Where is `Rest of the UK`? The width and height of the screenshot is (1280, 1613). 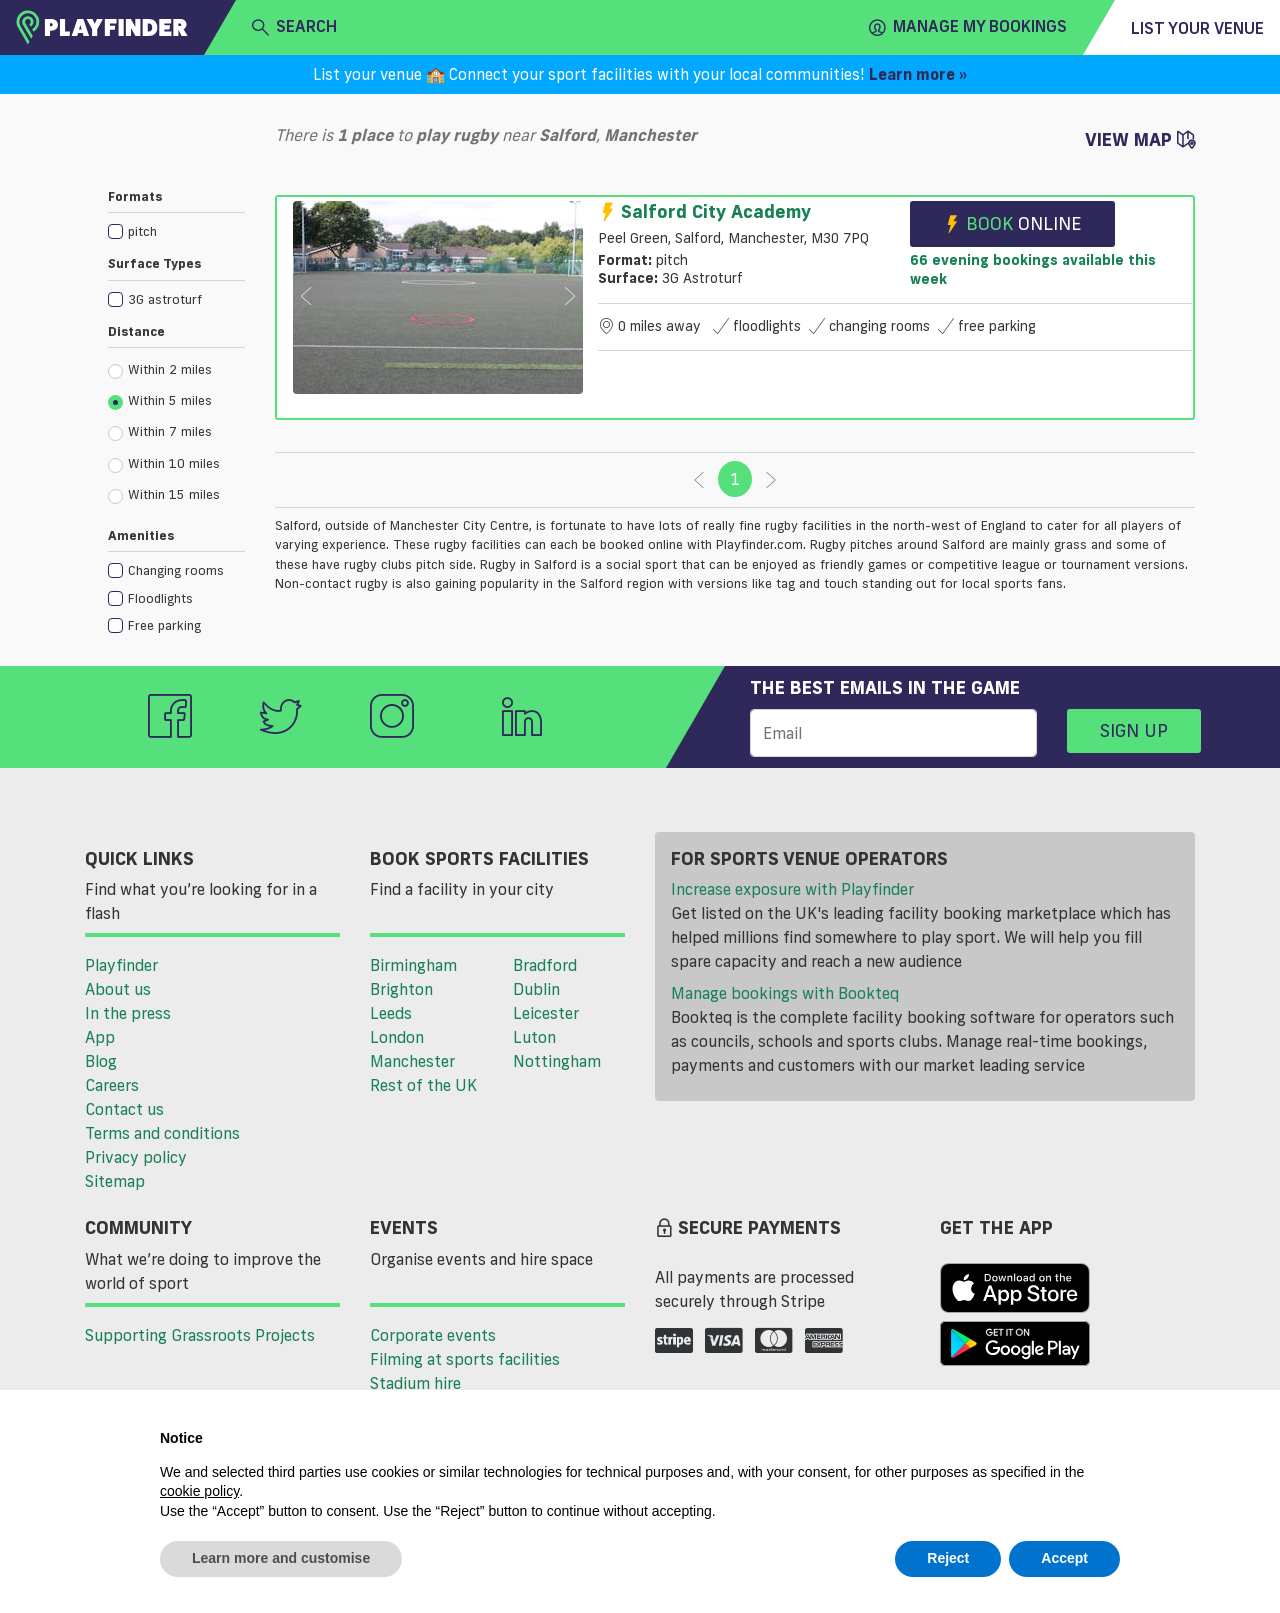 Rest of the UK is located at coordinates (423, 1085).